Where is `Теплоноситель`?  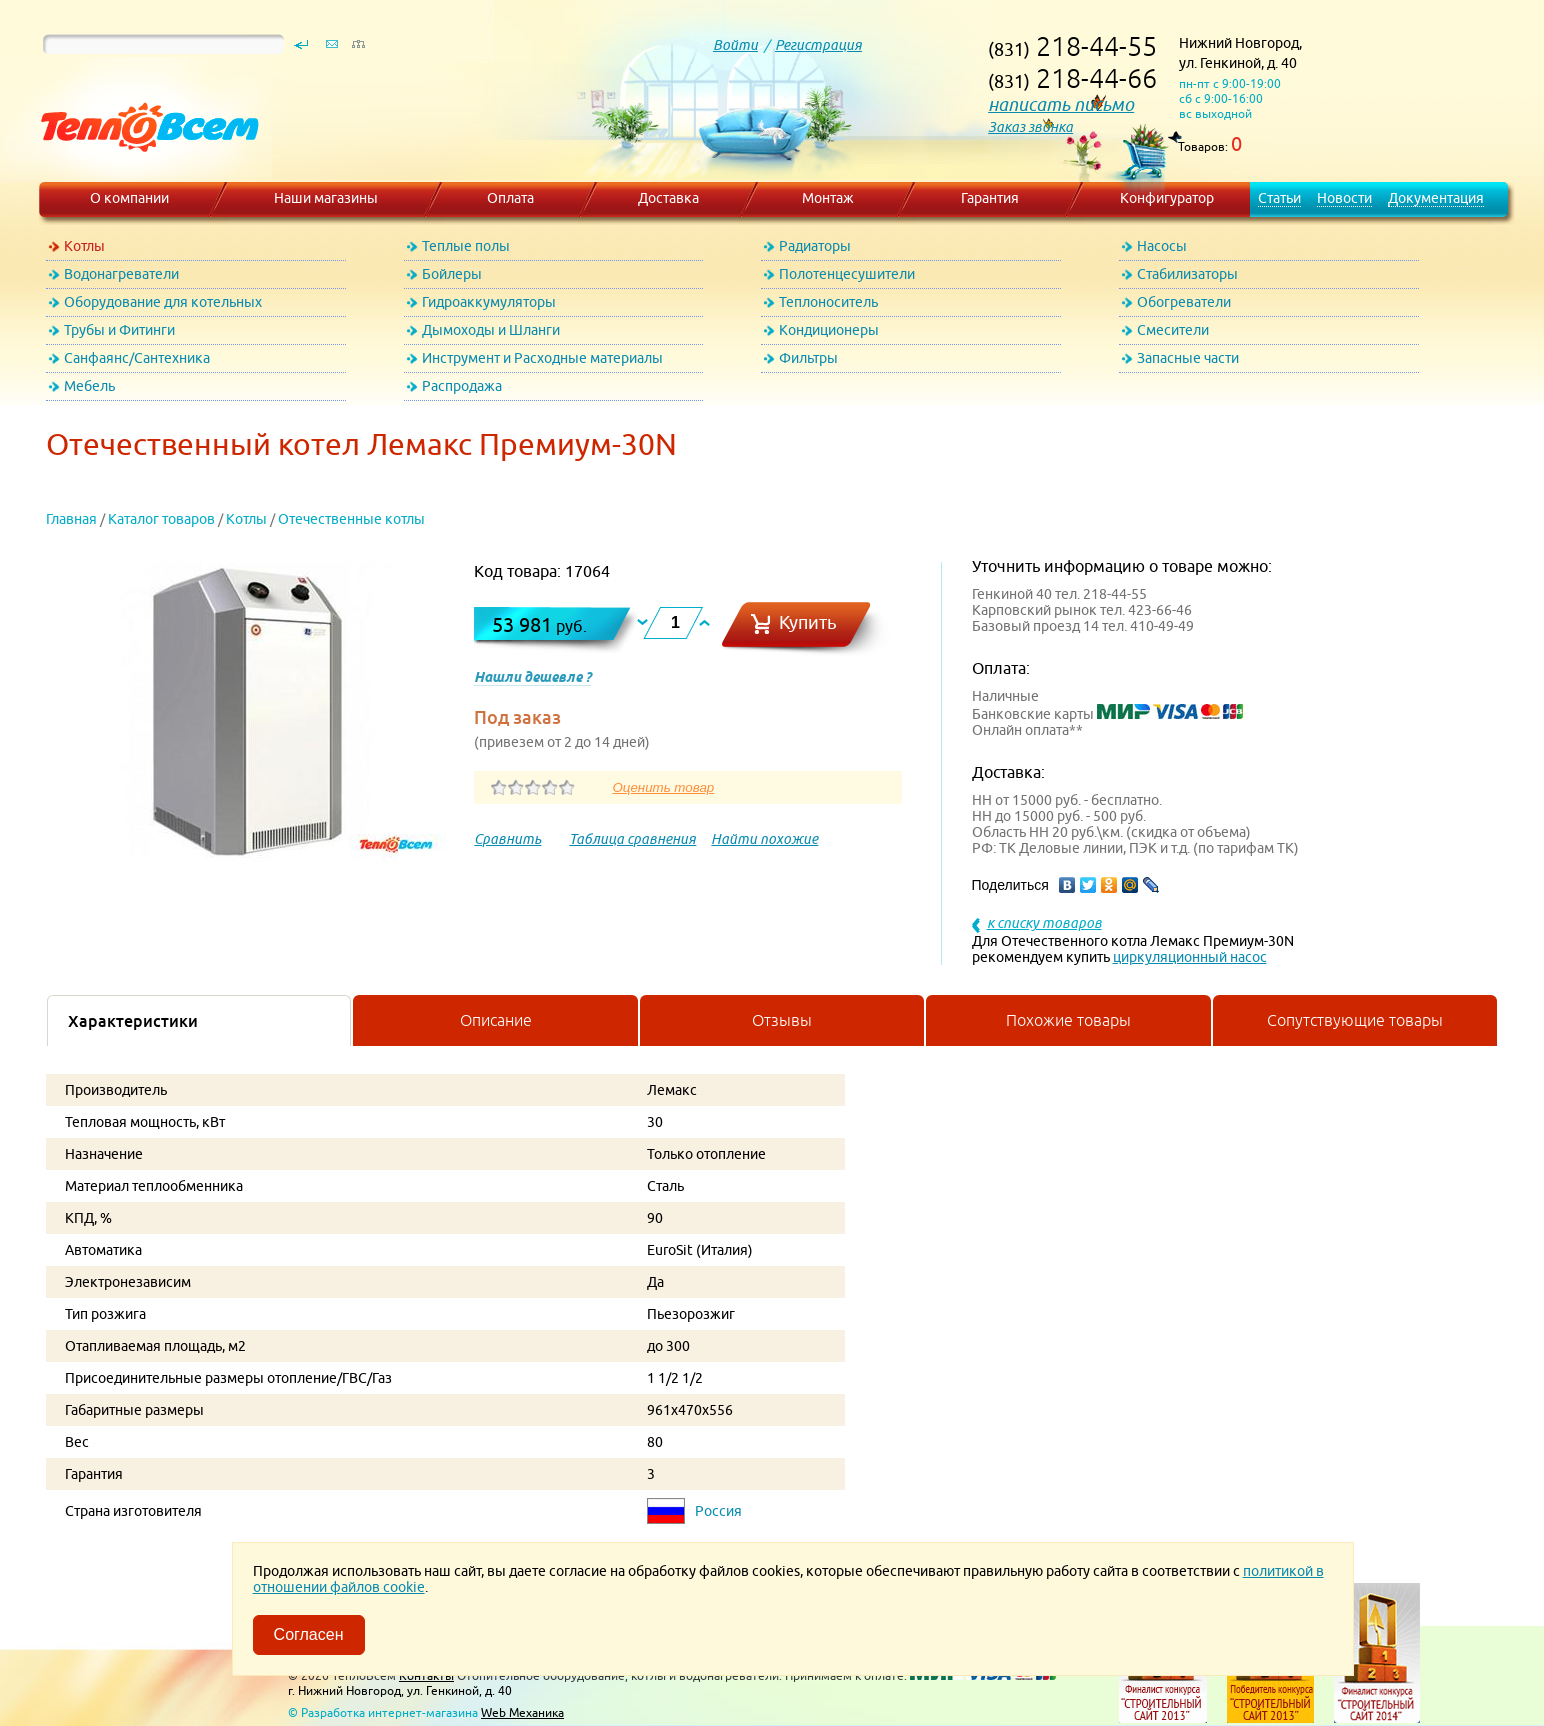
Теплоноситель is located at coordinates (828, 302).